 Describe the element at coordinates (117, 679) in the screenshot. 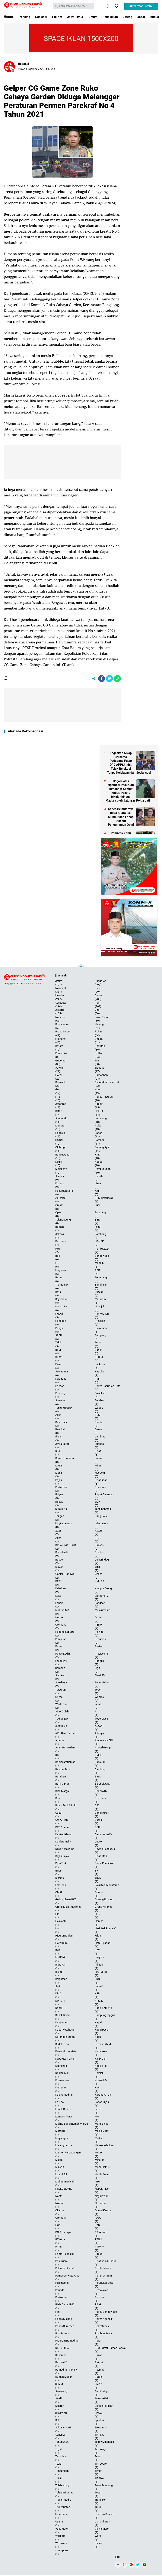

I see `[share-whatsapp]` at that location.